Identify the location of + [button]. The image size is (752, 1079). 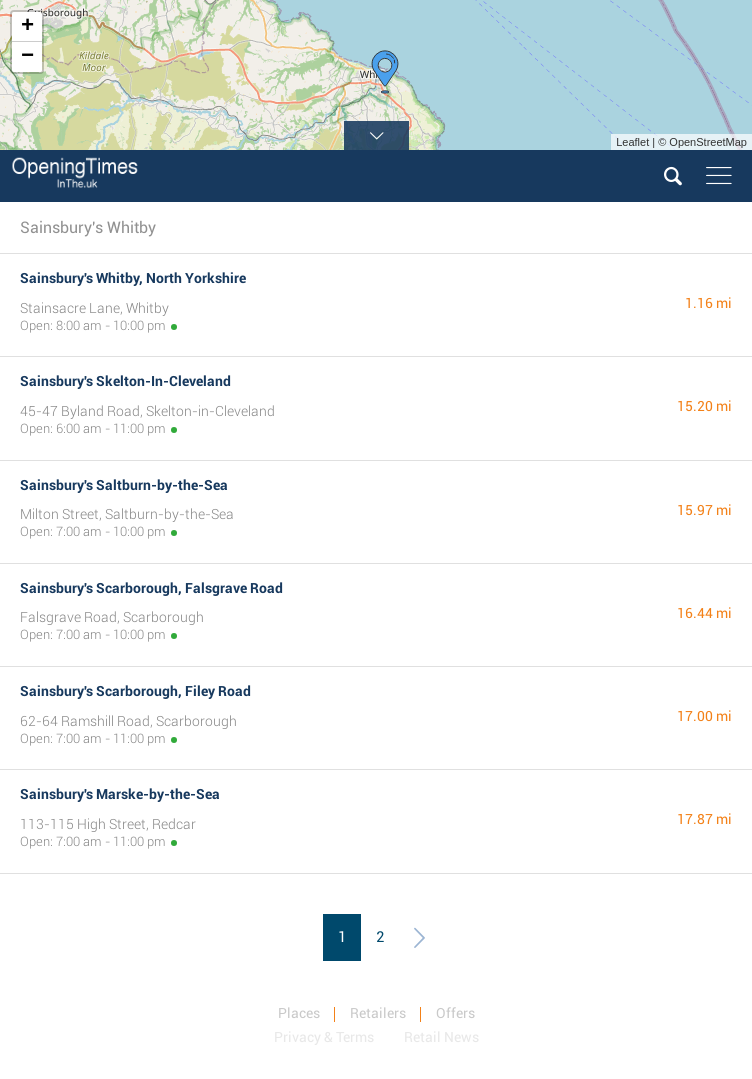
(27, 27).